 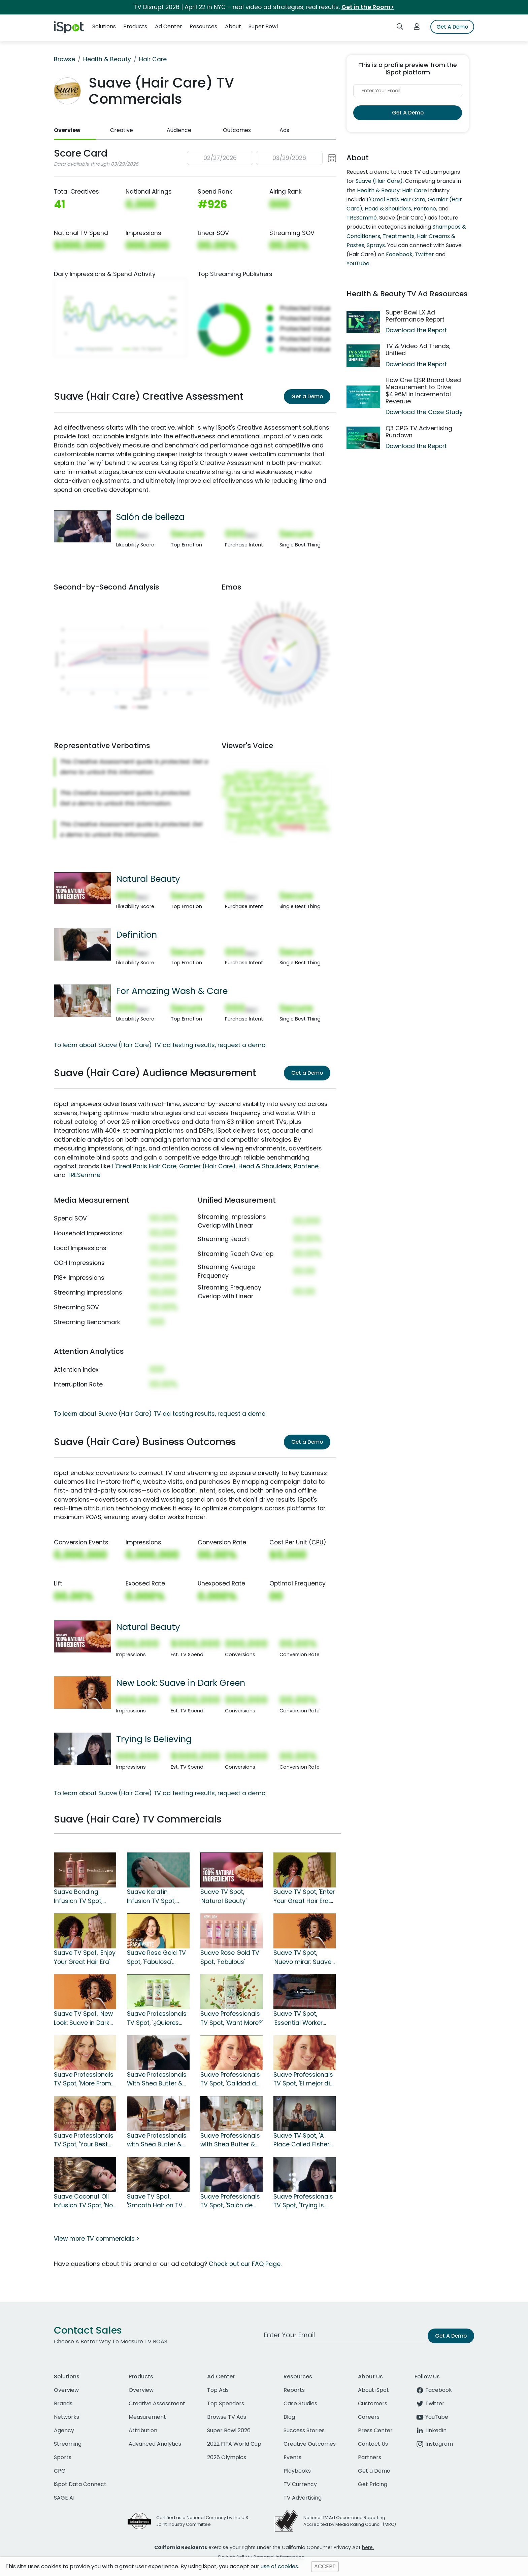 What do you see at coordinates (226, 2417) in the screenshot?
I see `Browse TV Ads` at bounding box center [226, 2417].